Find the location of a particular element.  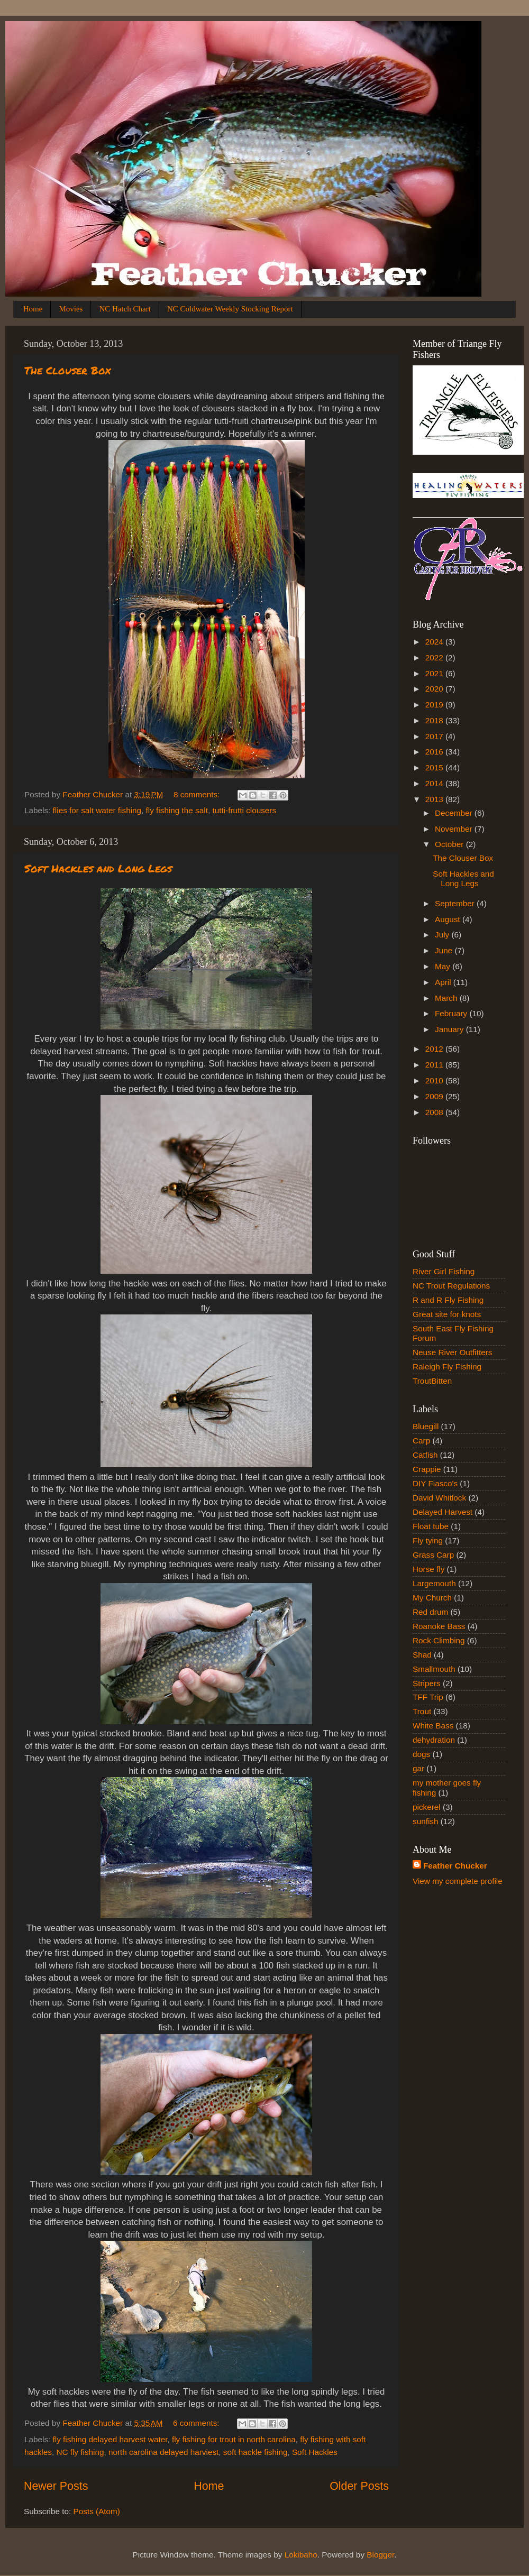

NC fly fishing is located at coordinates (80, 2452).